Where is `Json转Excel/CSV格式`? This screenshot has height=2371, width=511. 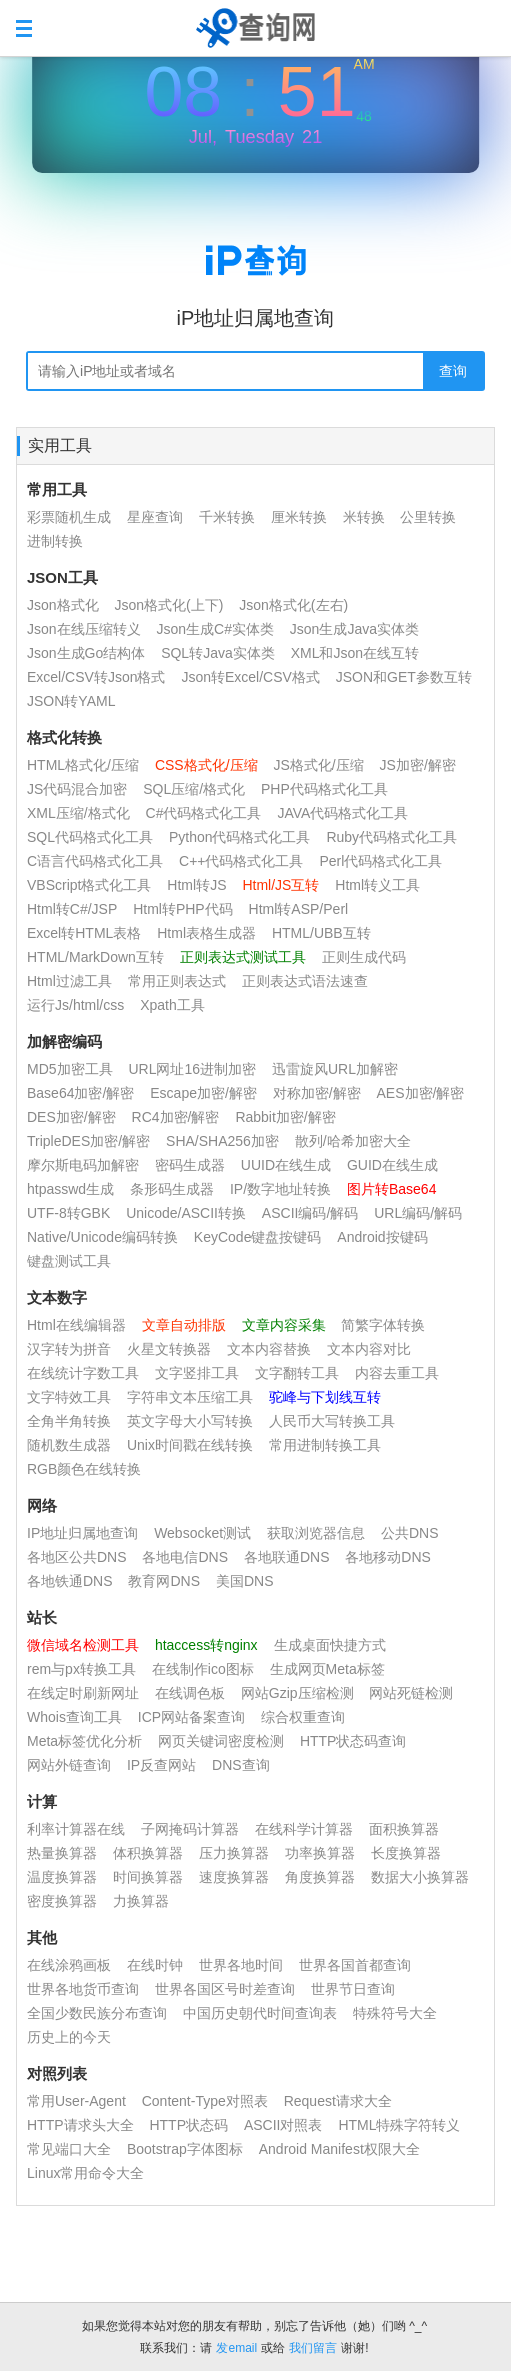 Json转Excel/CSV格式 is located at coordinates (250, 677).